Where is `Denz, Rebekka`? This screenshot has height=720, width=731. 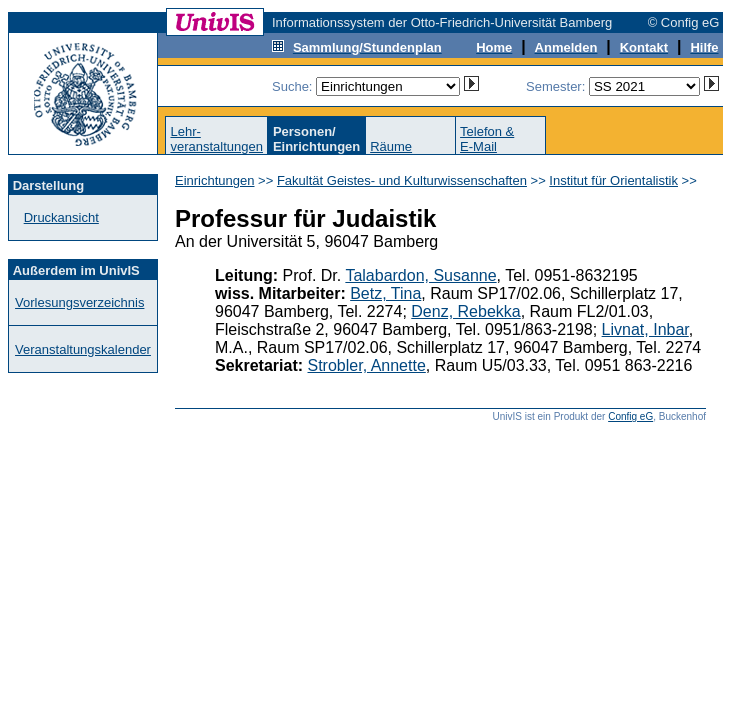 Denz, Rebekka is located at coordinates (465, 311).